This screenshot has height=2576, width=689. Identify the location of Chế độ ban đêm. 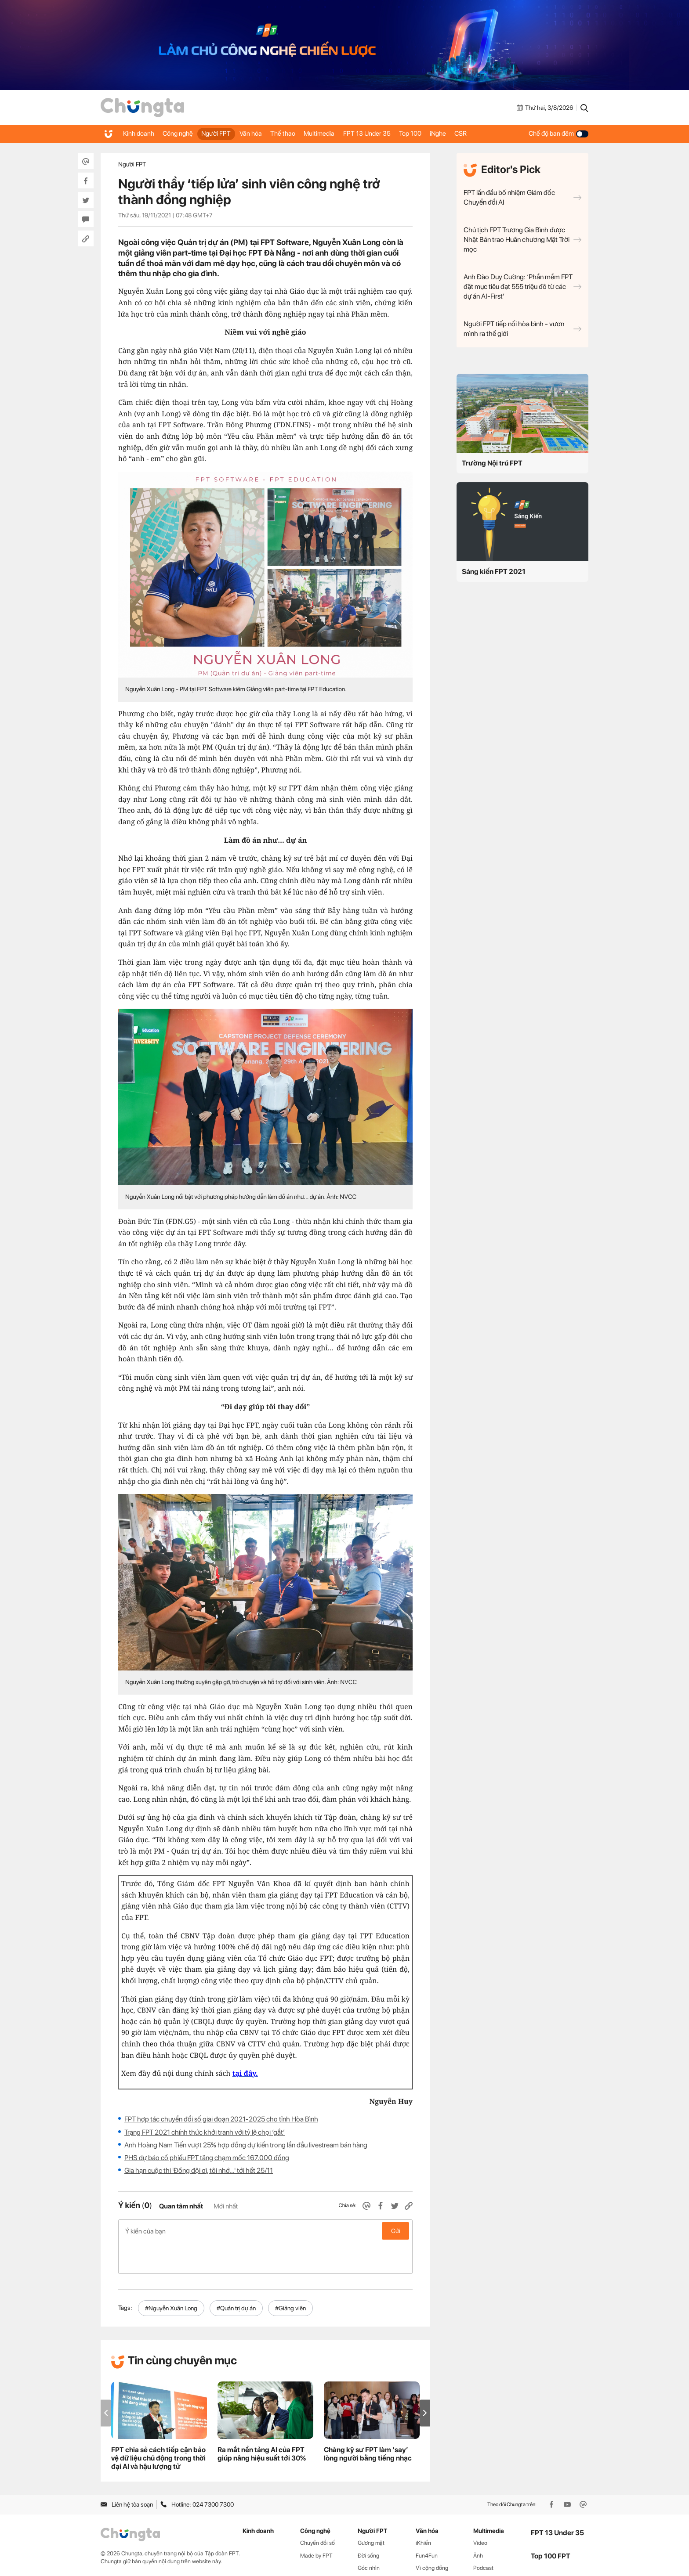
(558, 133).